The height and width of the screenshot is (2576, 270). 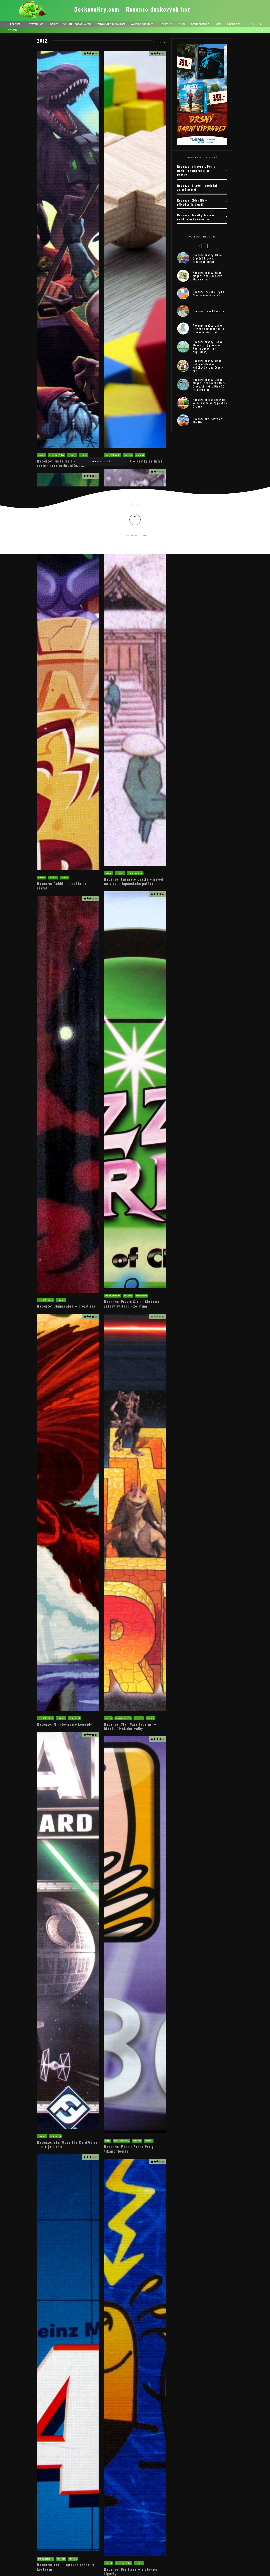 What do you see at coordinates (132, 9) in the screenshot?
I see `DeskoveHry.com - Recenze deskových her` at bounding box center [132, 9].